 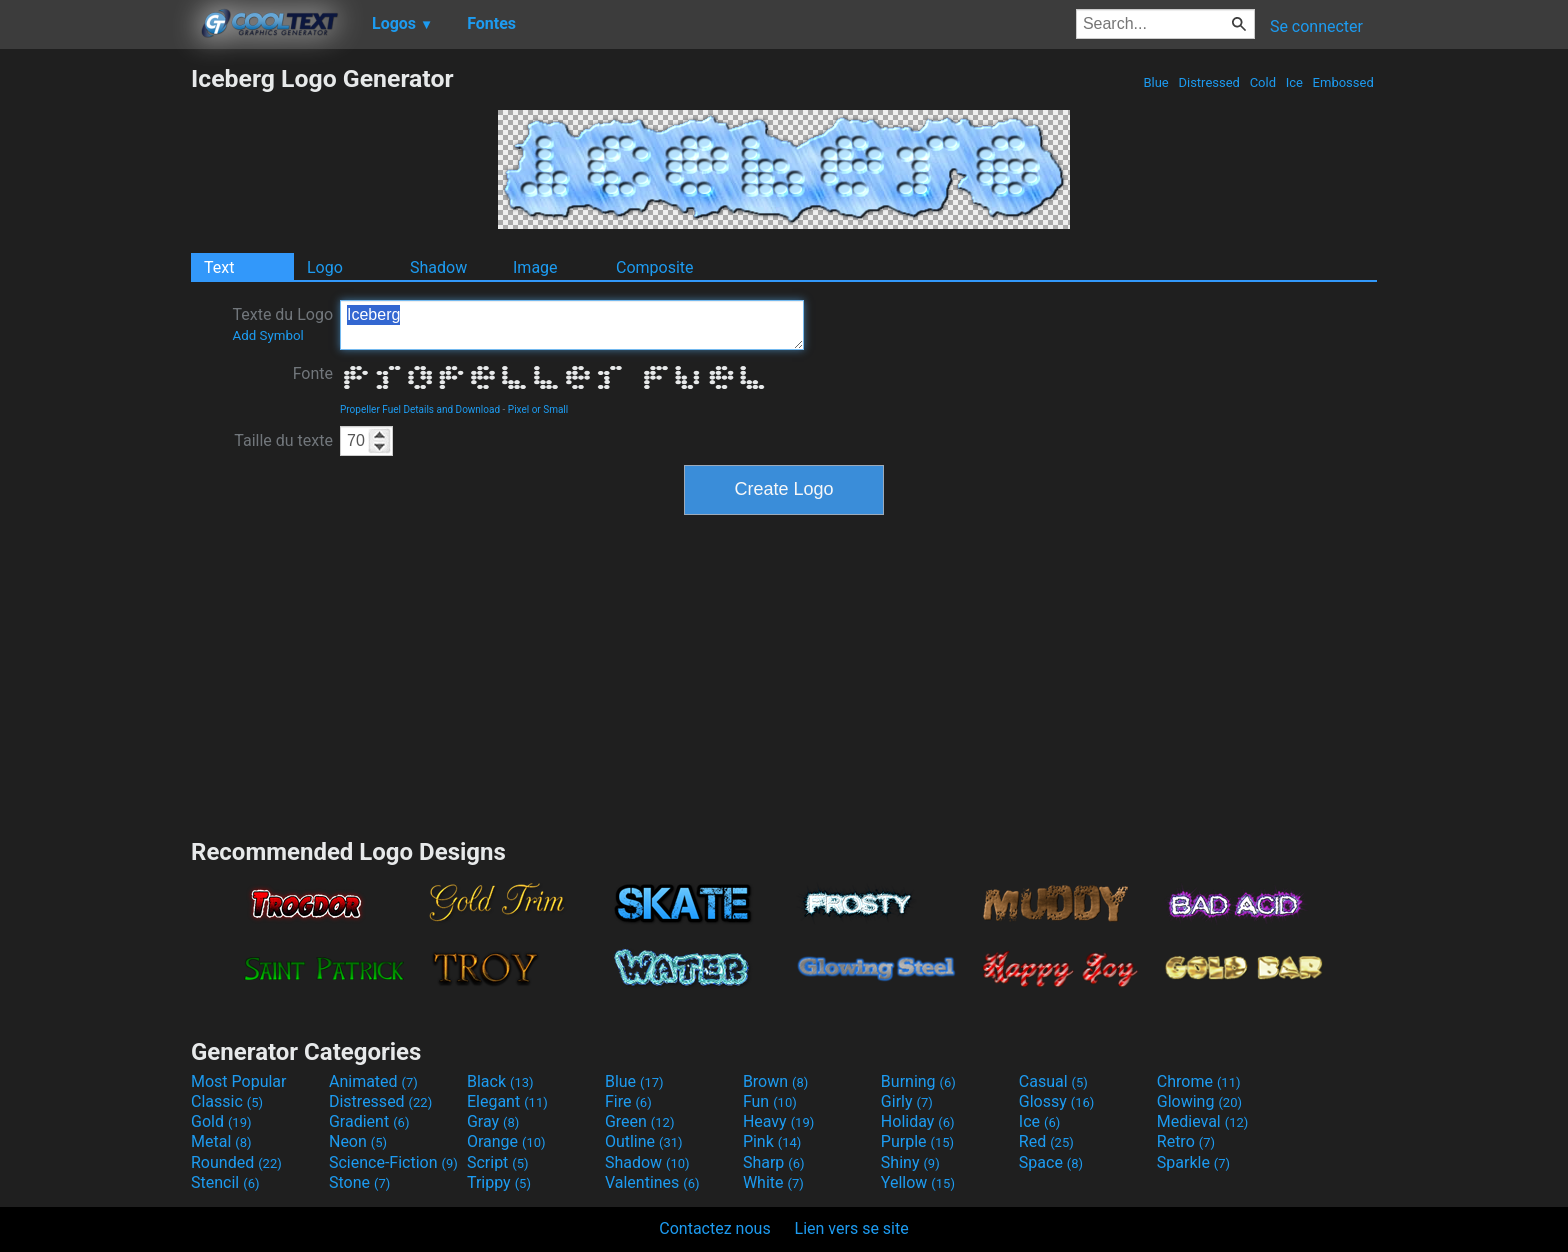 What do you see at coordinates (420, 409) in the screenshot?
I see `Propeller Fuel Details and Download` at bounding box center [420, 409].